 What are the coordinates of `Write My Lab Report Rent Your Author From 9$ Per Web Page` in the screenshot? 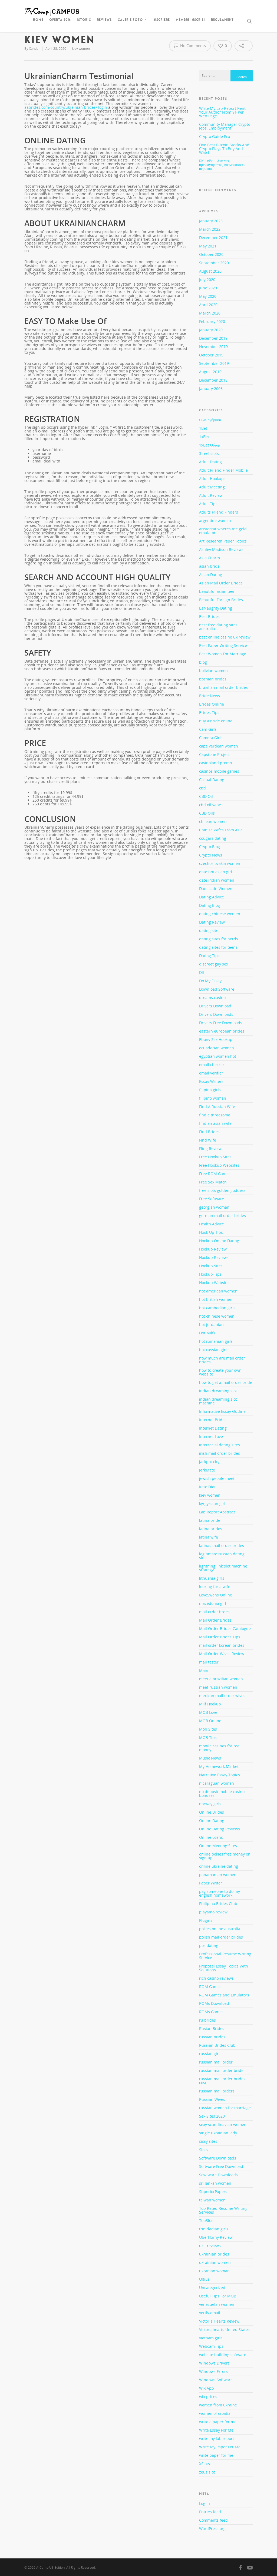 It's located at (222, 112).